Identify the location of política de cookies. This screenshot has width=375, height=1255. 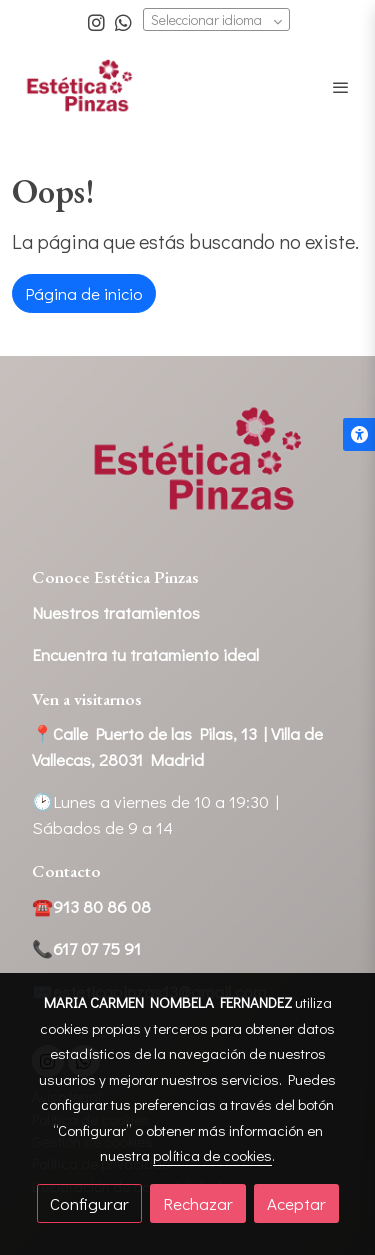
(212, 1155).